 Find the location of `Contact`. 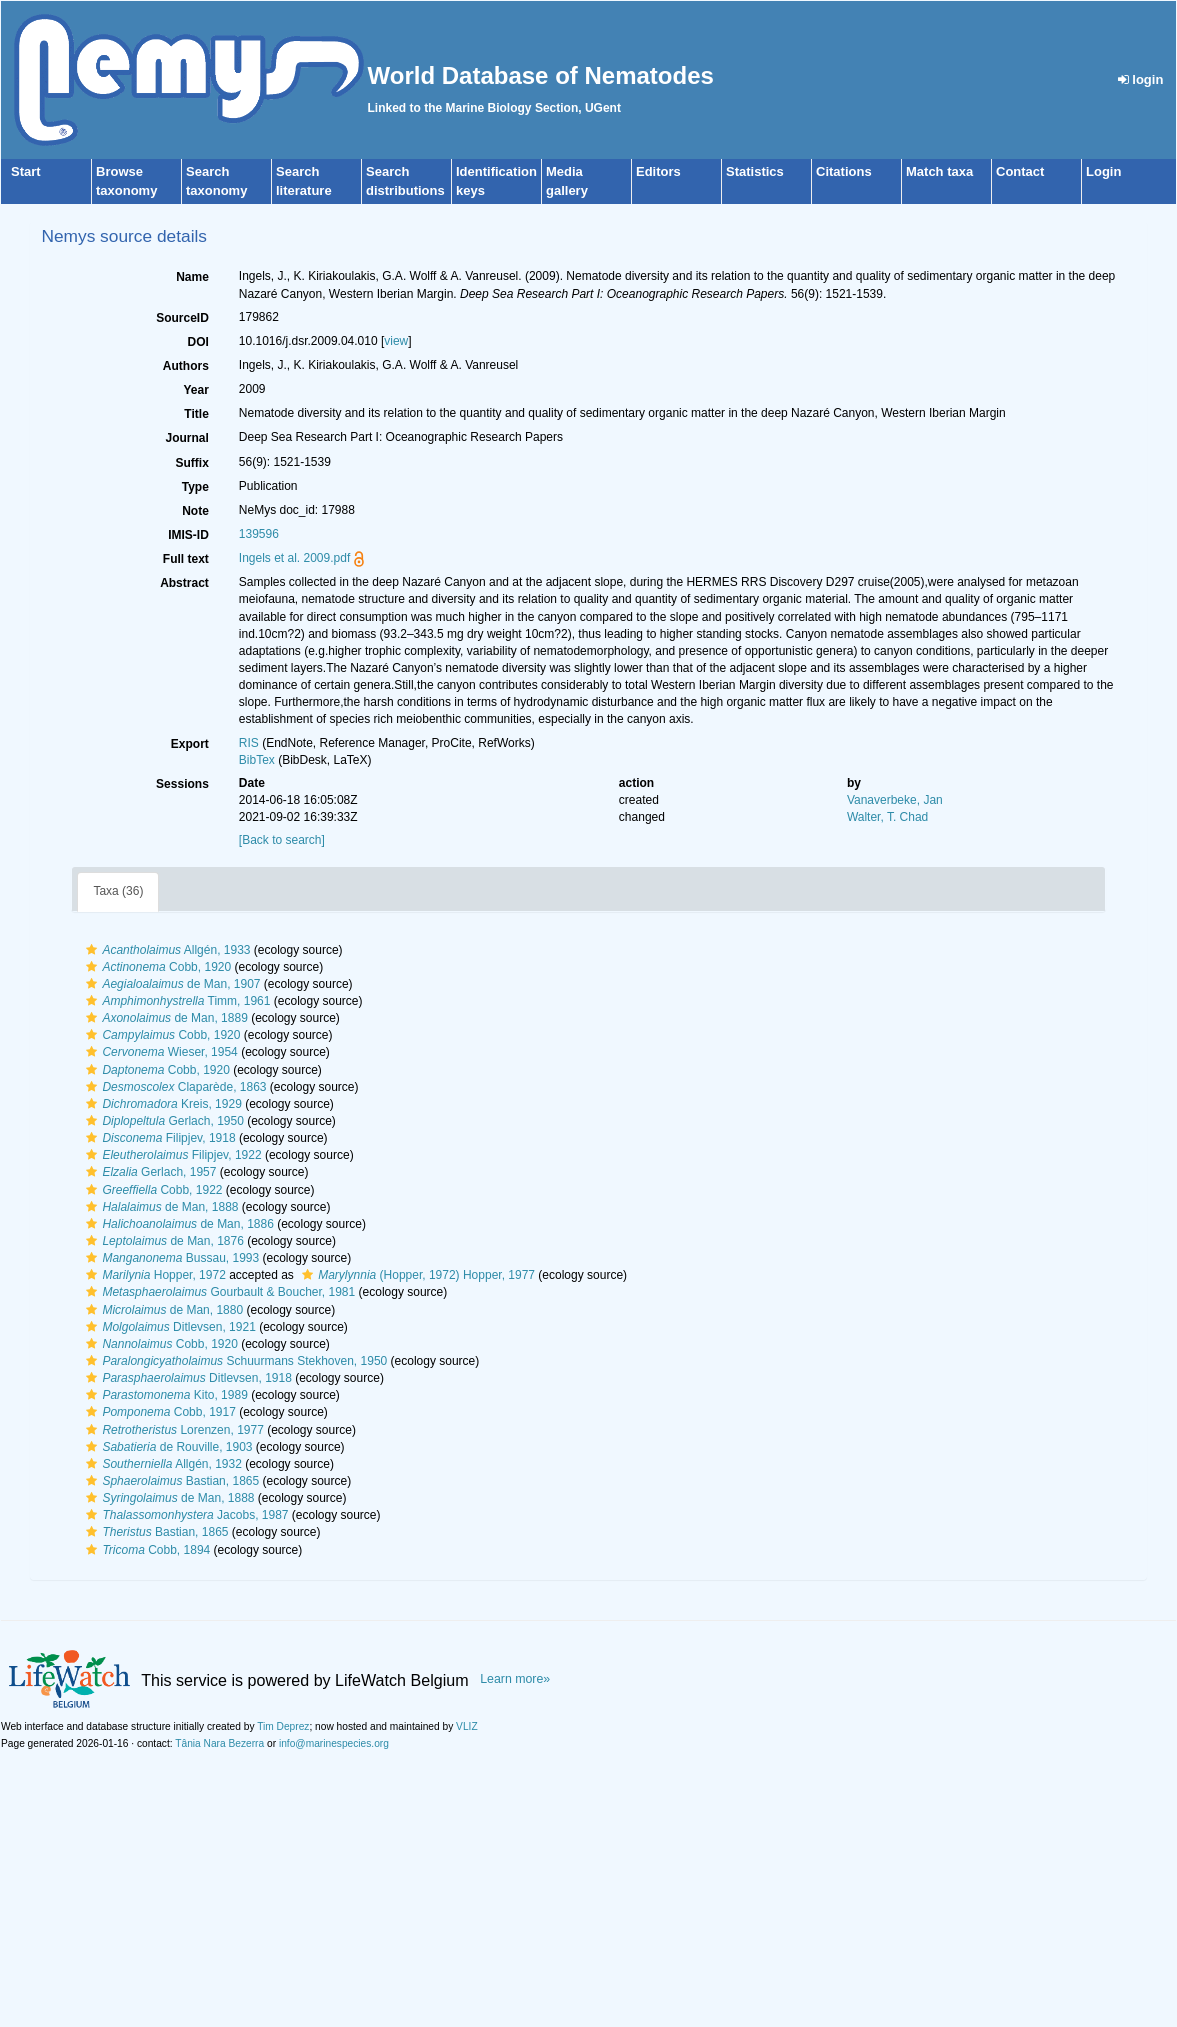

Contact is located at coordinates (1020, 171).